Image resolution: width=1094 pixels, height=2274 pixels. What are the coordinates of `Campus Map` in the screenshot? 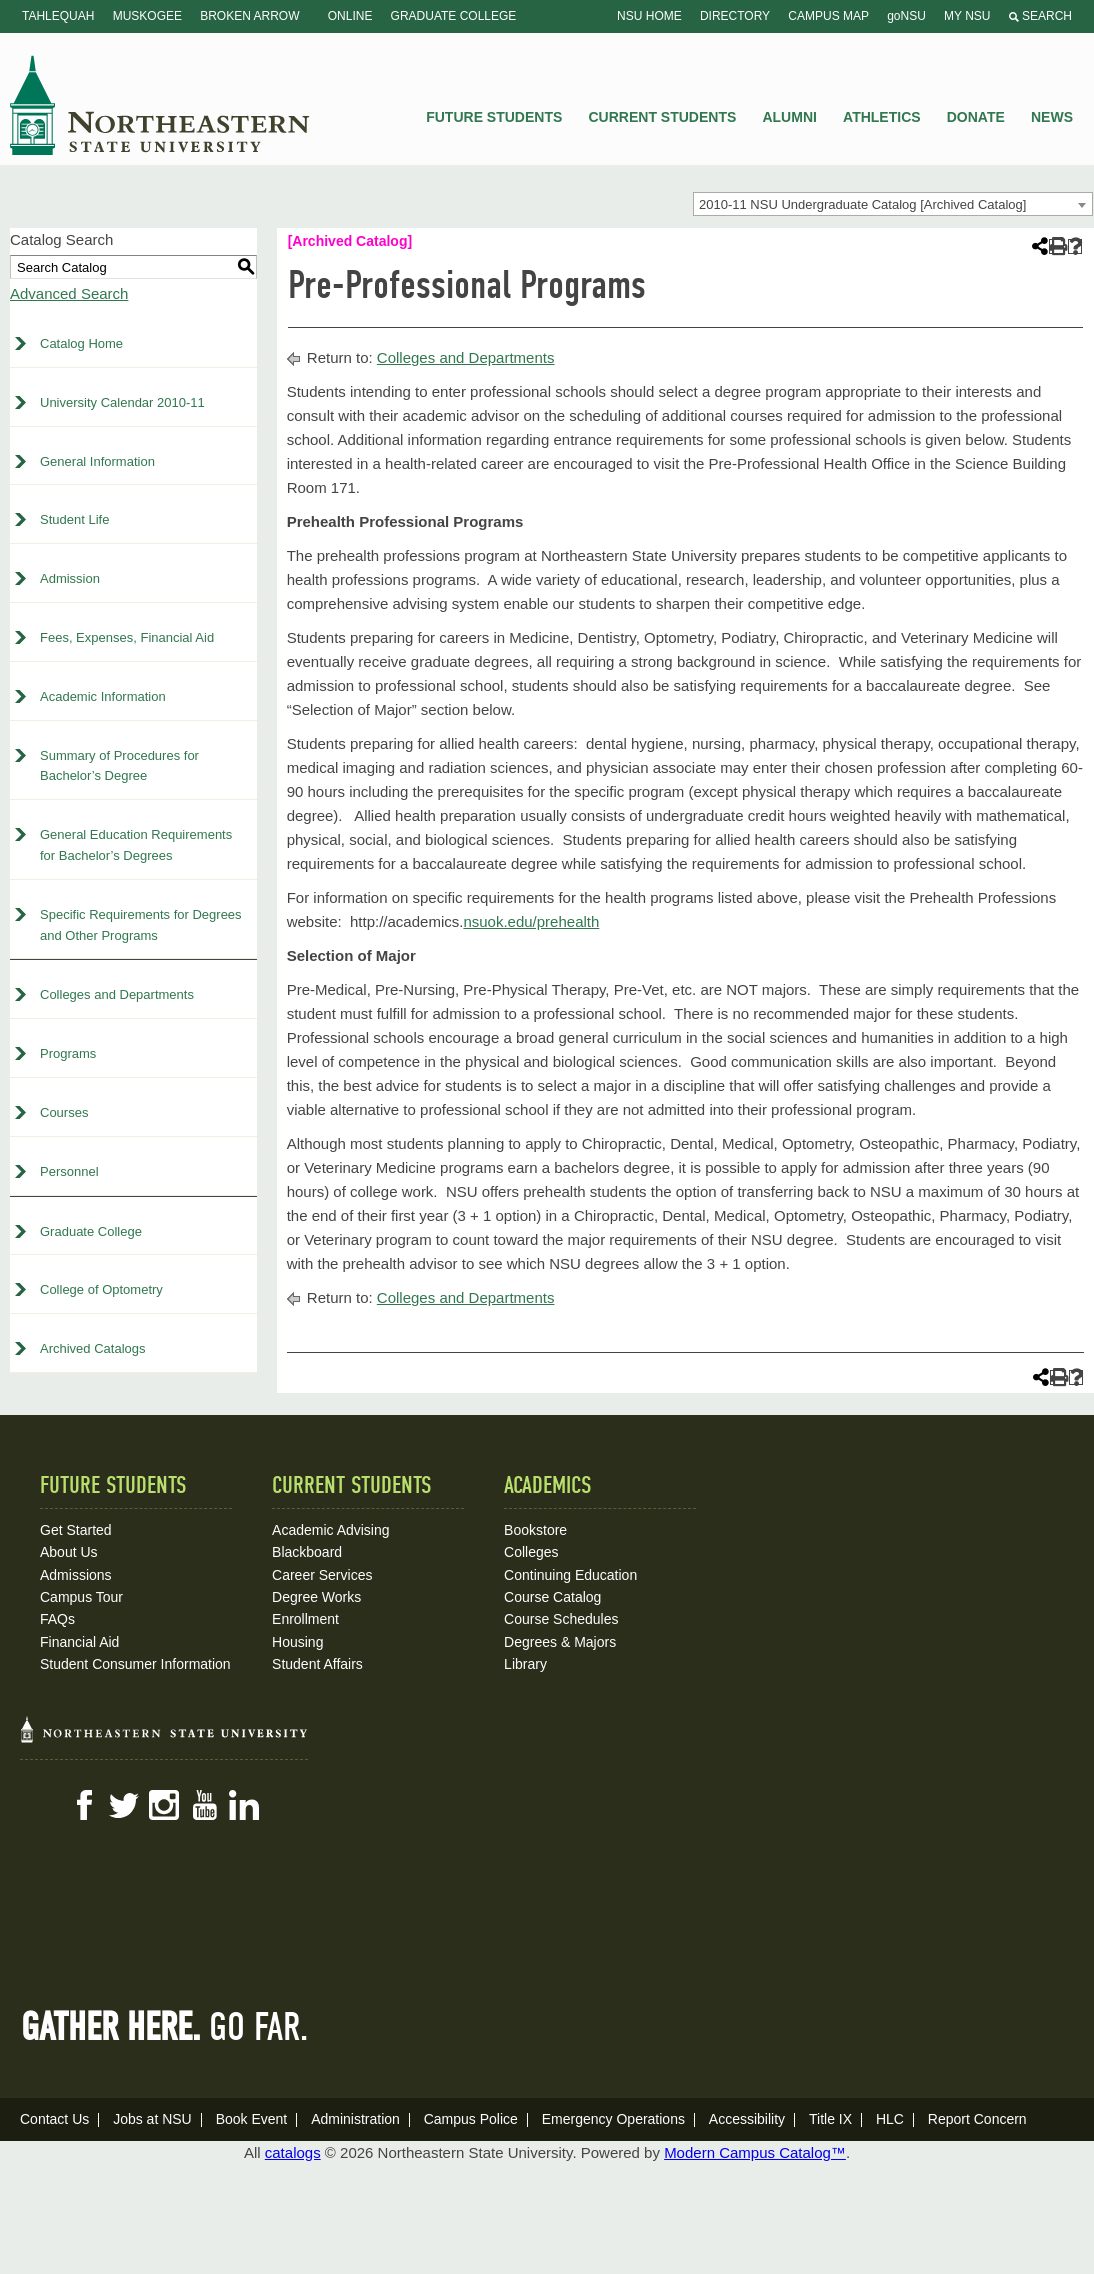 It's located at (828, 16).